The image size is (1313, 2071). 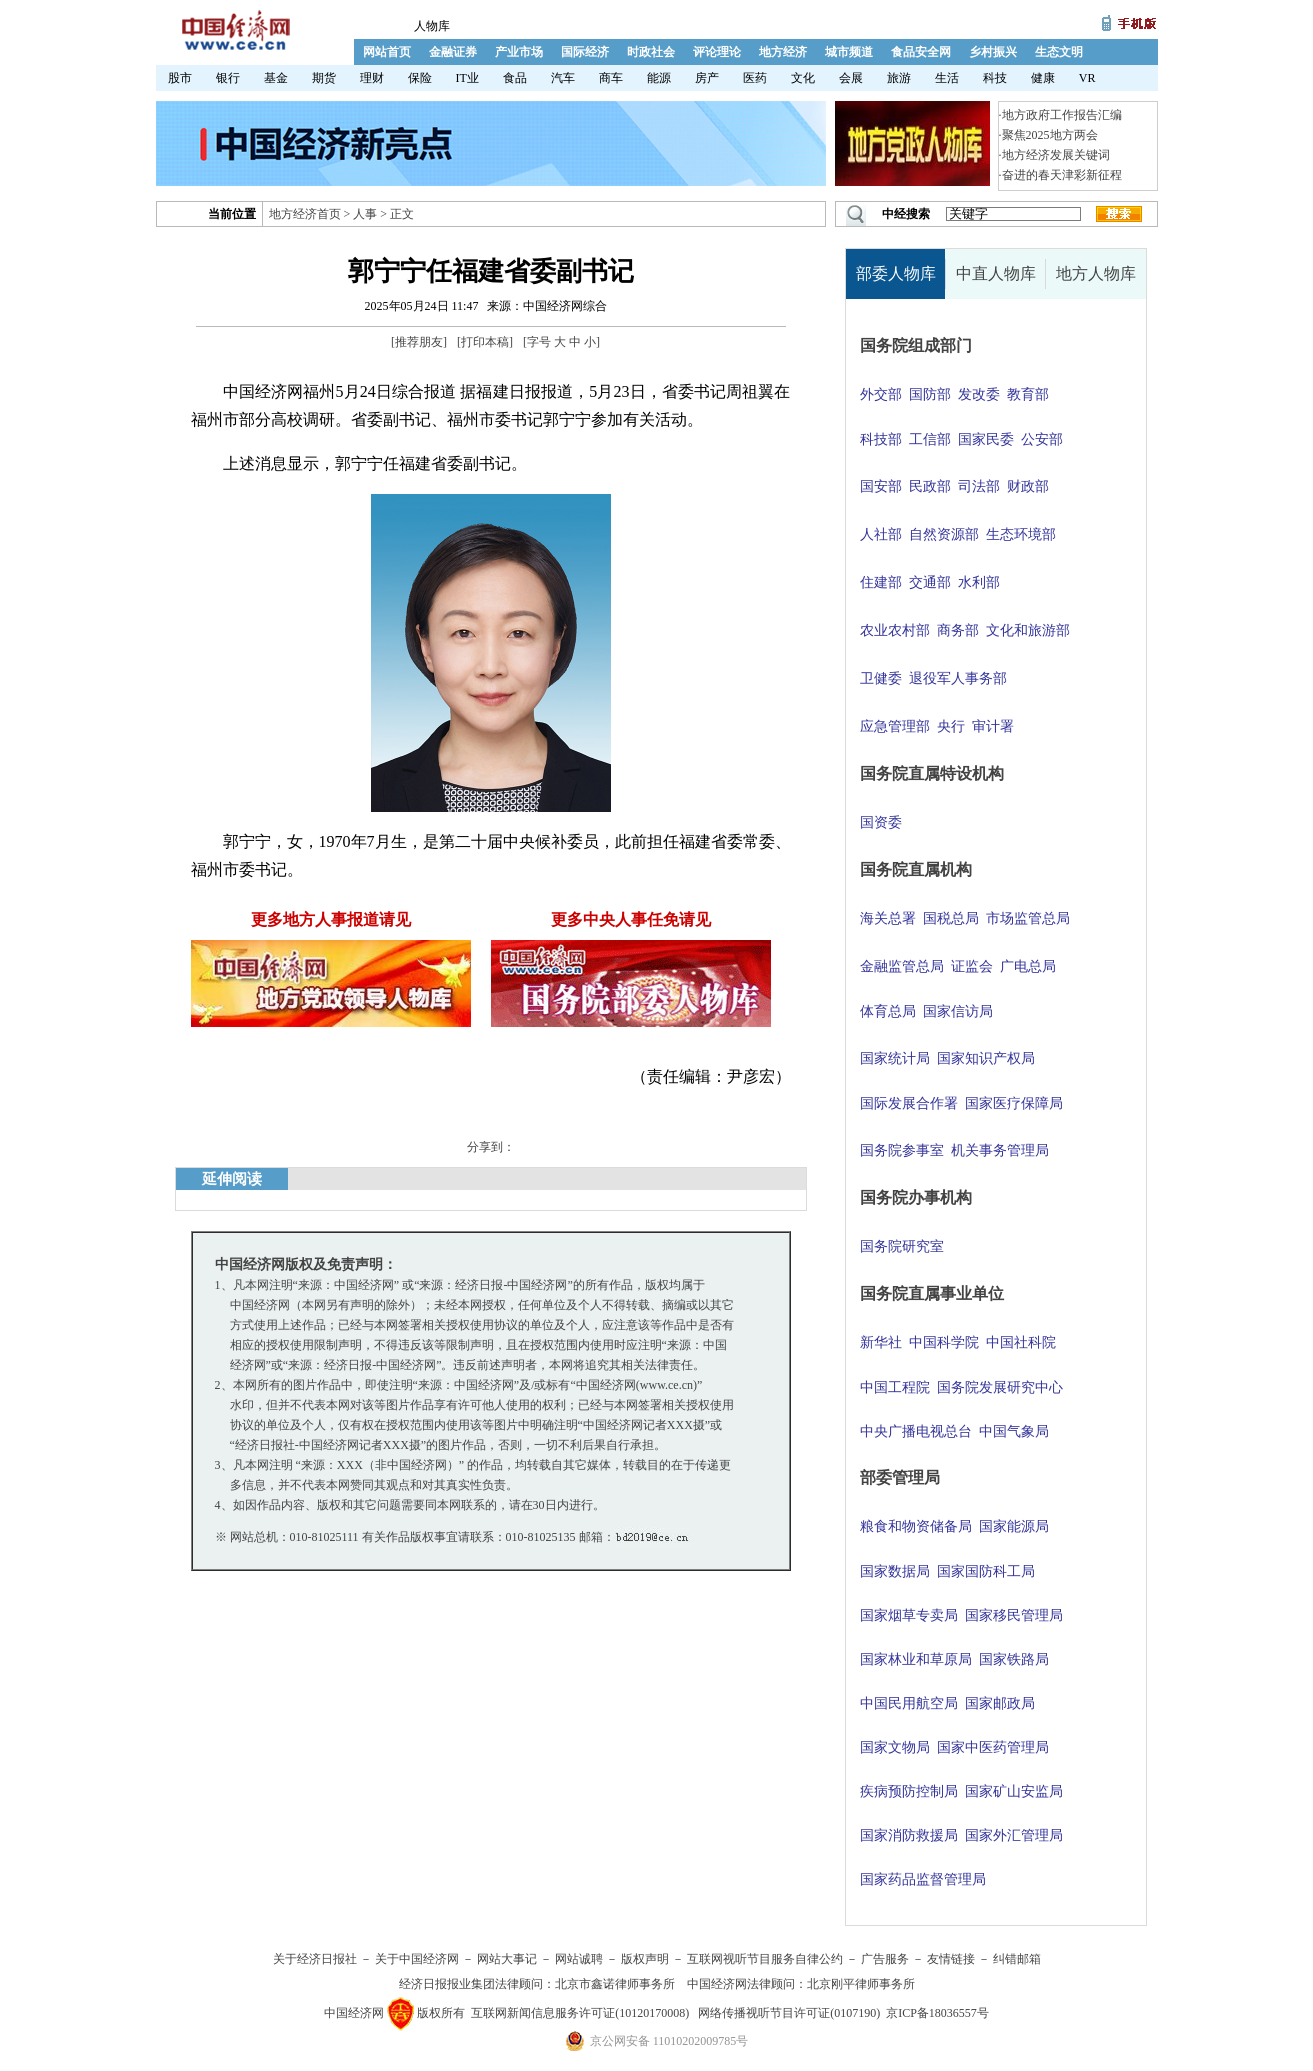 I want to click on 地方经济发展关键词, so click(x=1056, y=155).